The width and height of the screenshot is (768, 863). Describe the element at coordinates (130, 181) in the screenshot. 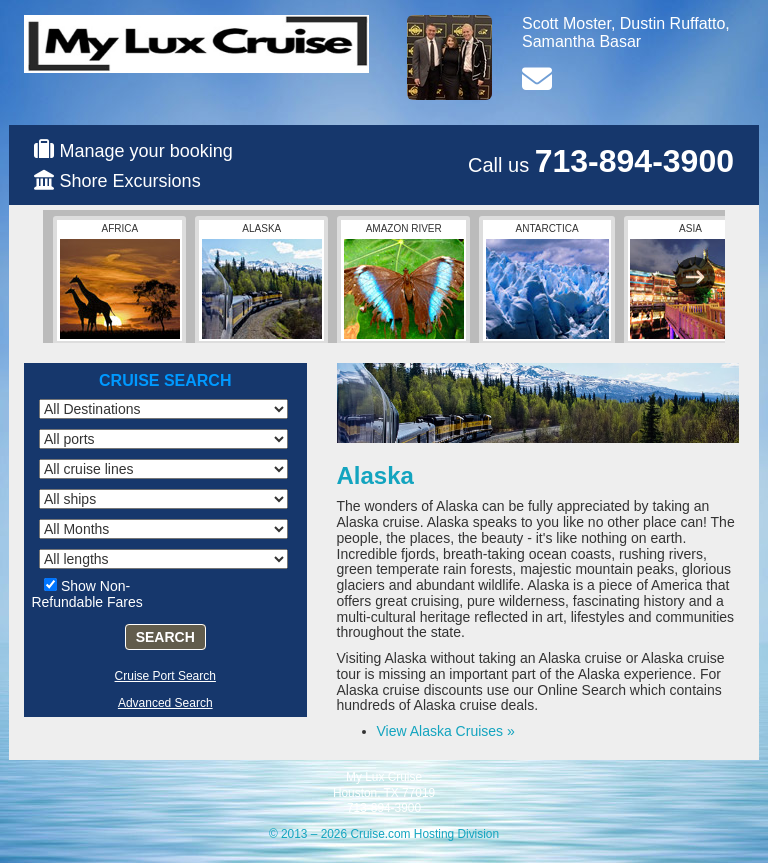

I see `Shore Excursions` at that location.